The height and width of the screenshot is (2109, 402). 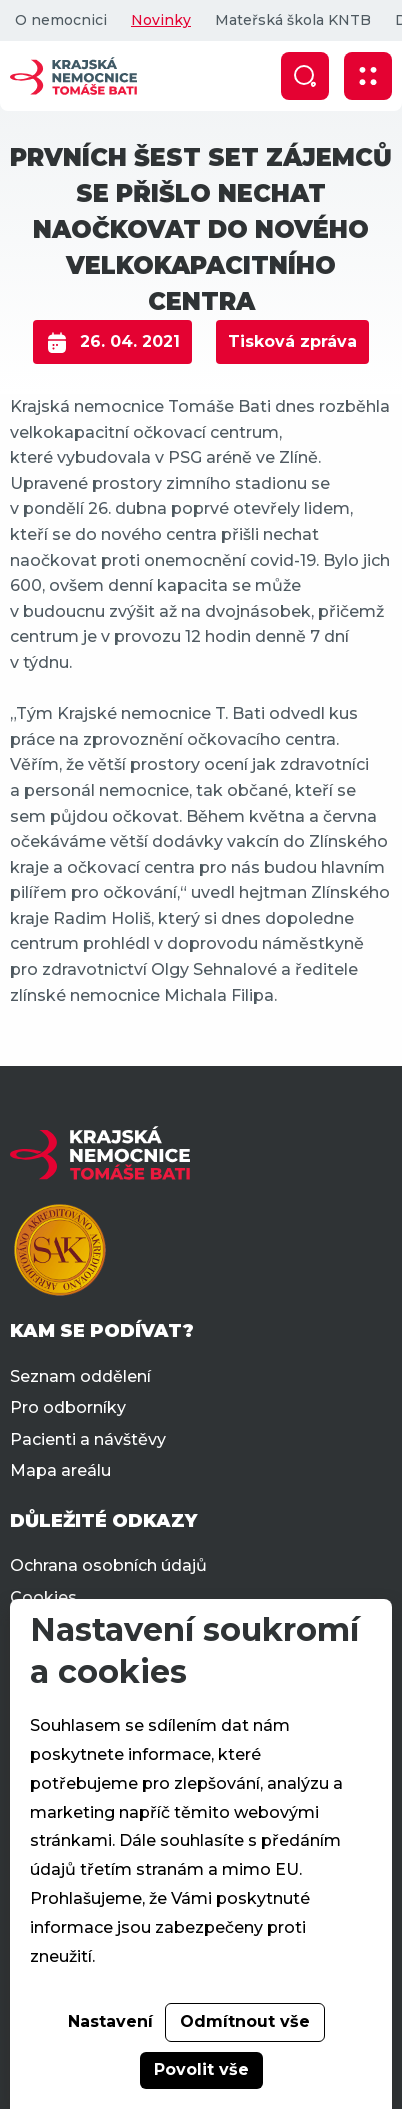 What do you see at coordinates (80, 1376) in the screenshot?
I see `Seznam oddělení` at bounding box center [80, 1376].